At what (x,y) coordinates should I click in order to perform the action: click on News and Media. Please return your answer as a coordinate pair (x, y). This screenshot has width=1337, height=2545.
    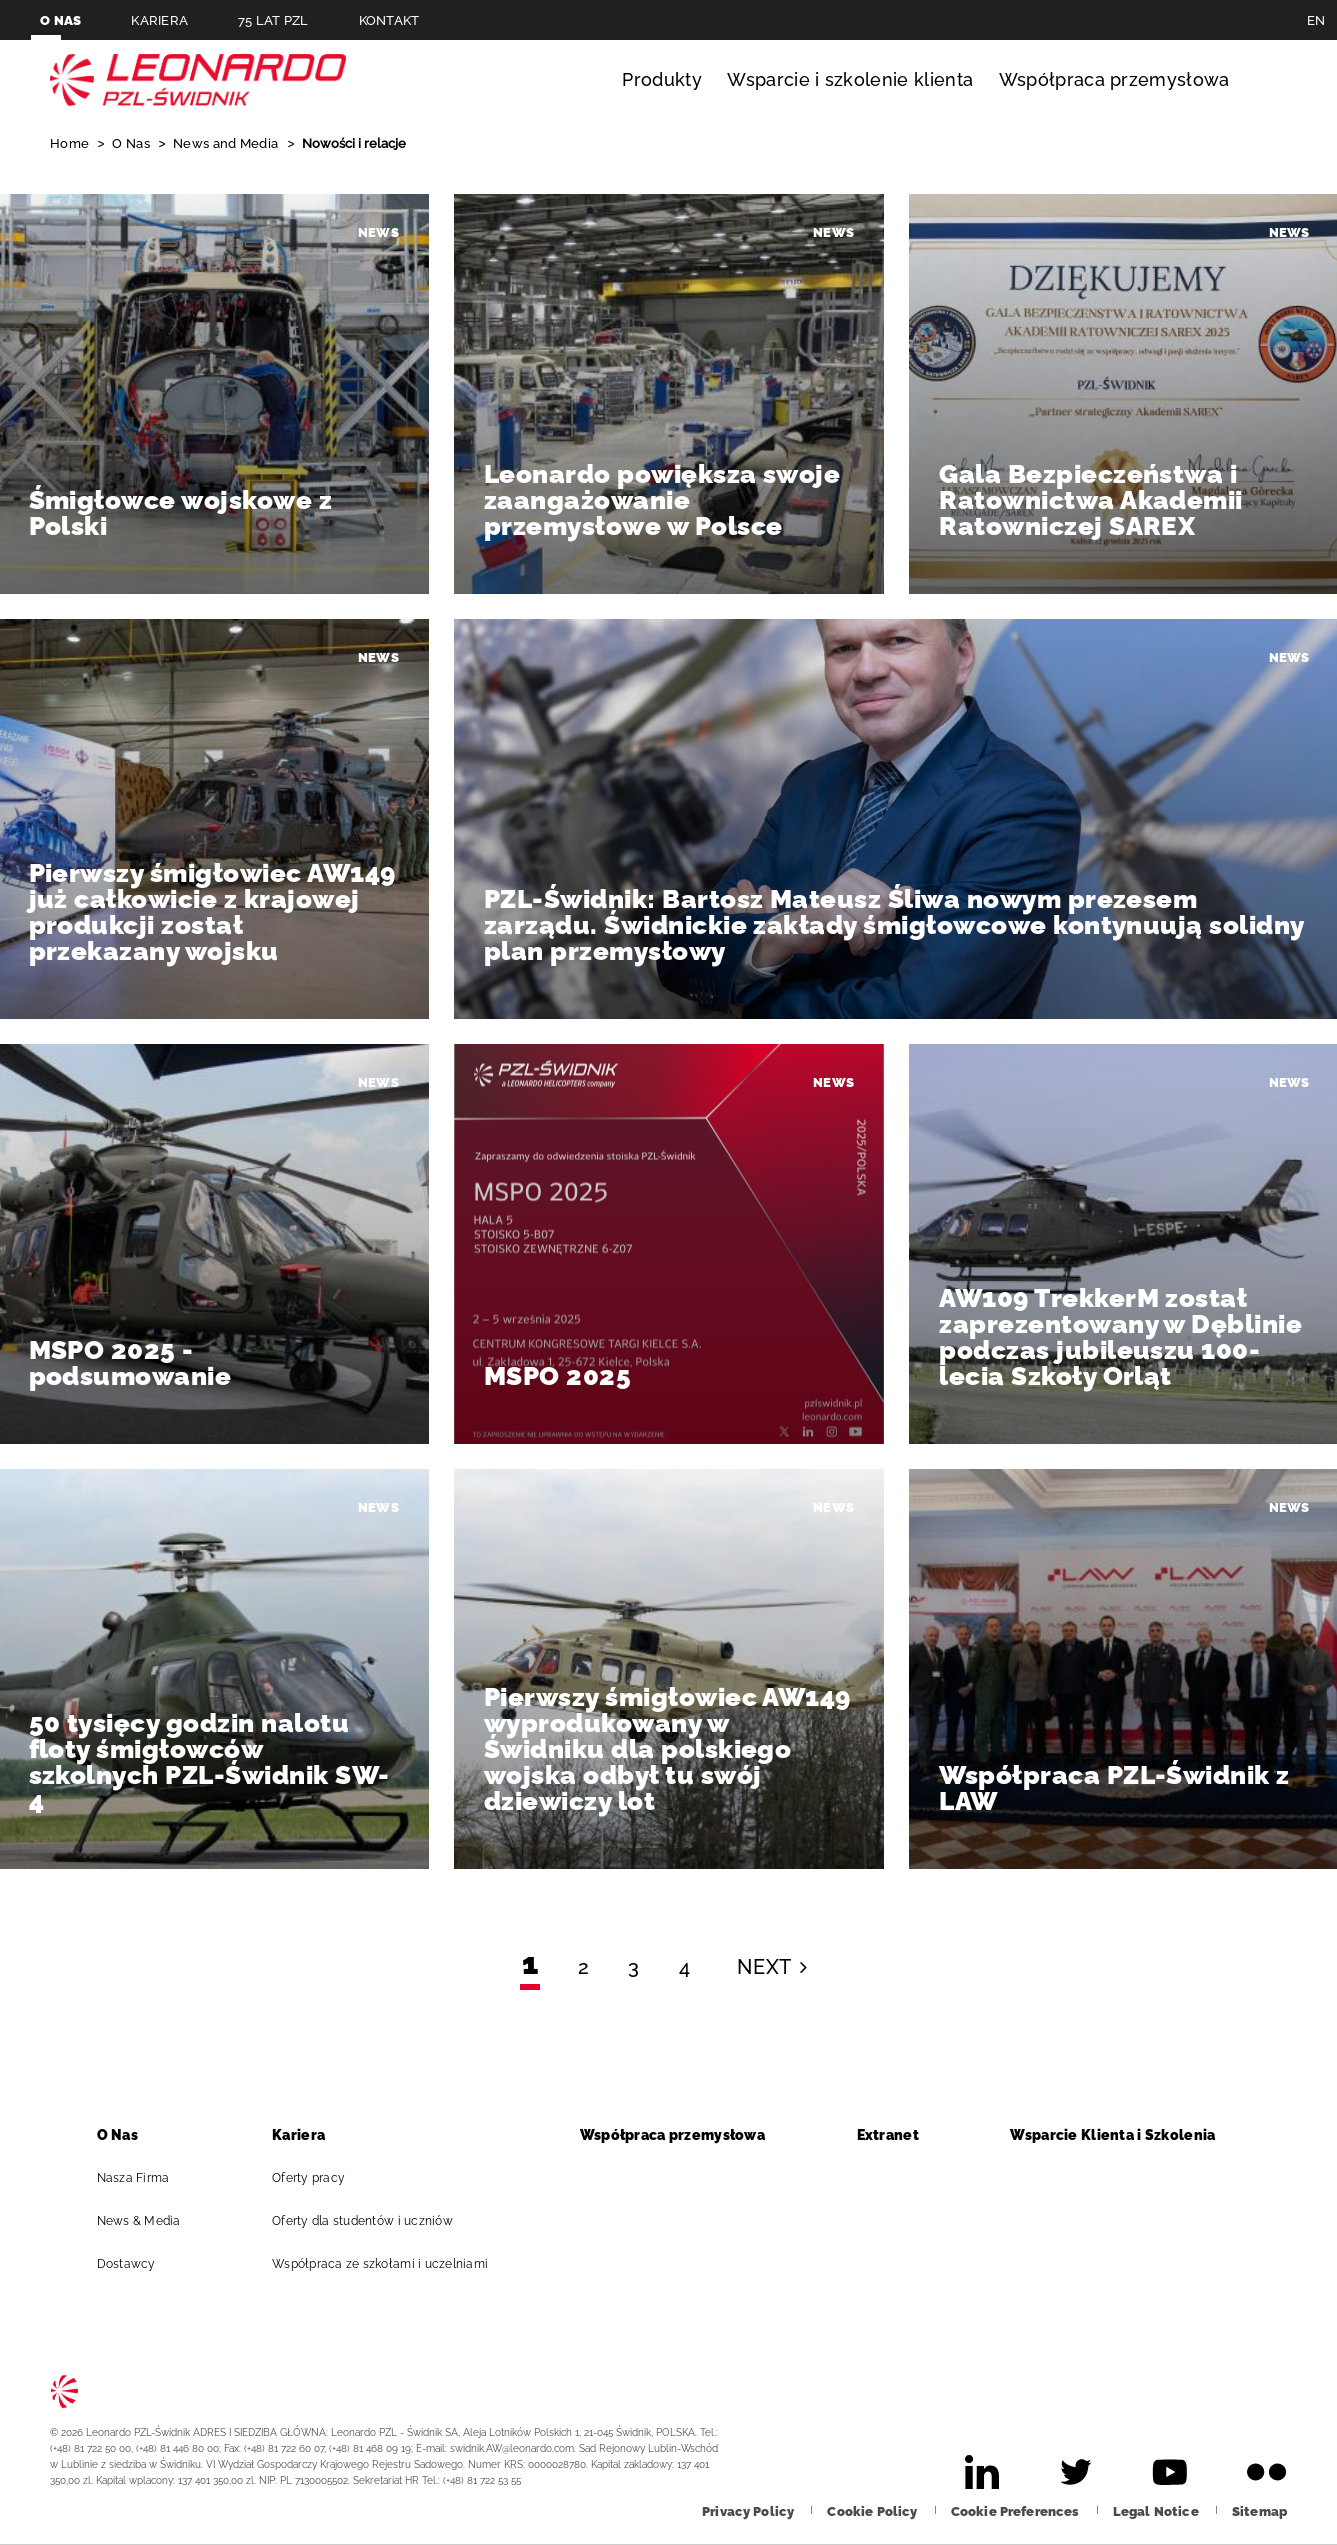
    Looking at the image, I should click on (227, 143).